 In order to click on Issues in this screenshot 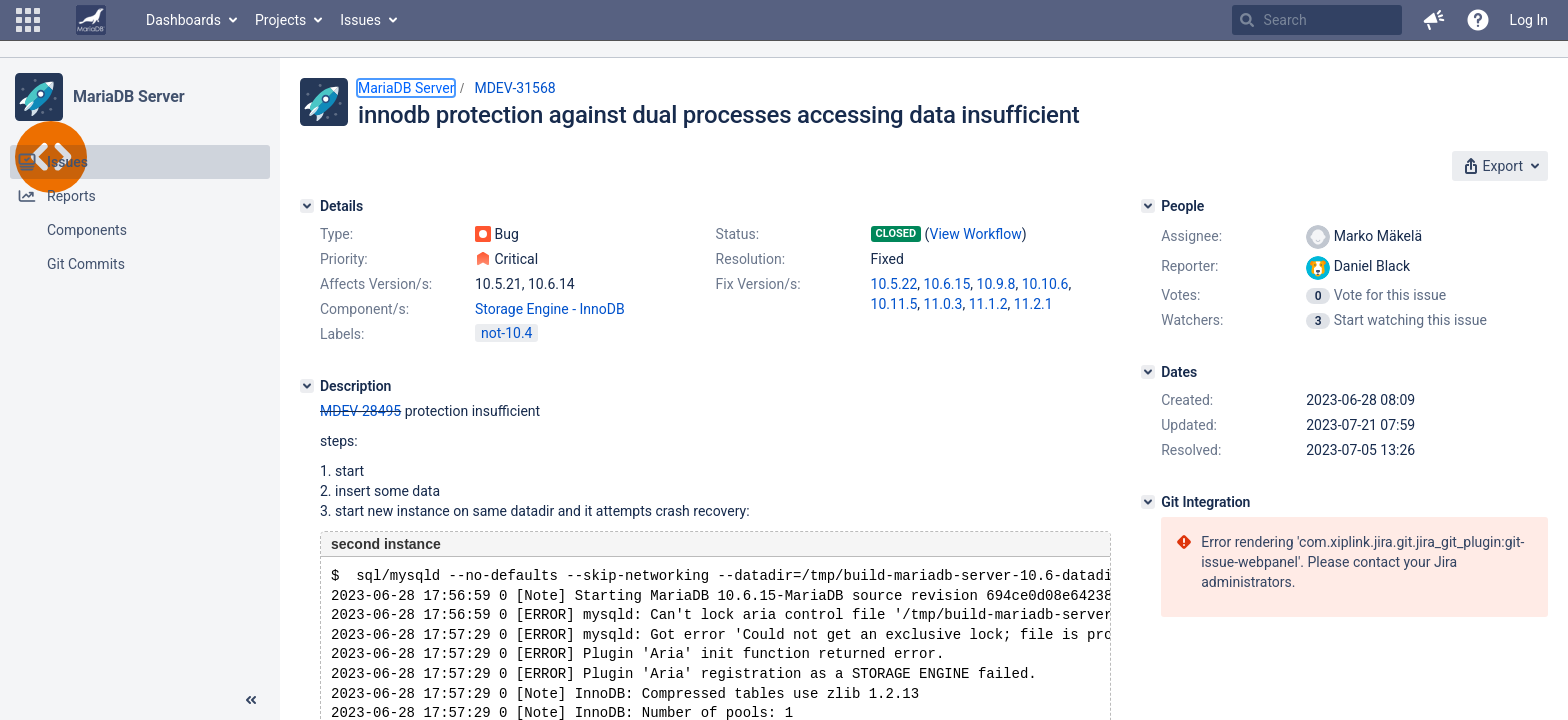, I will do `click(360, 20)`.